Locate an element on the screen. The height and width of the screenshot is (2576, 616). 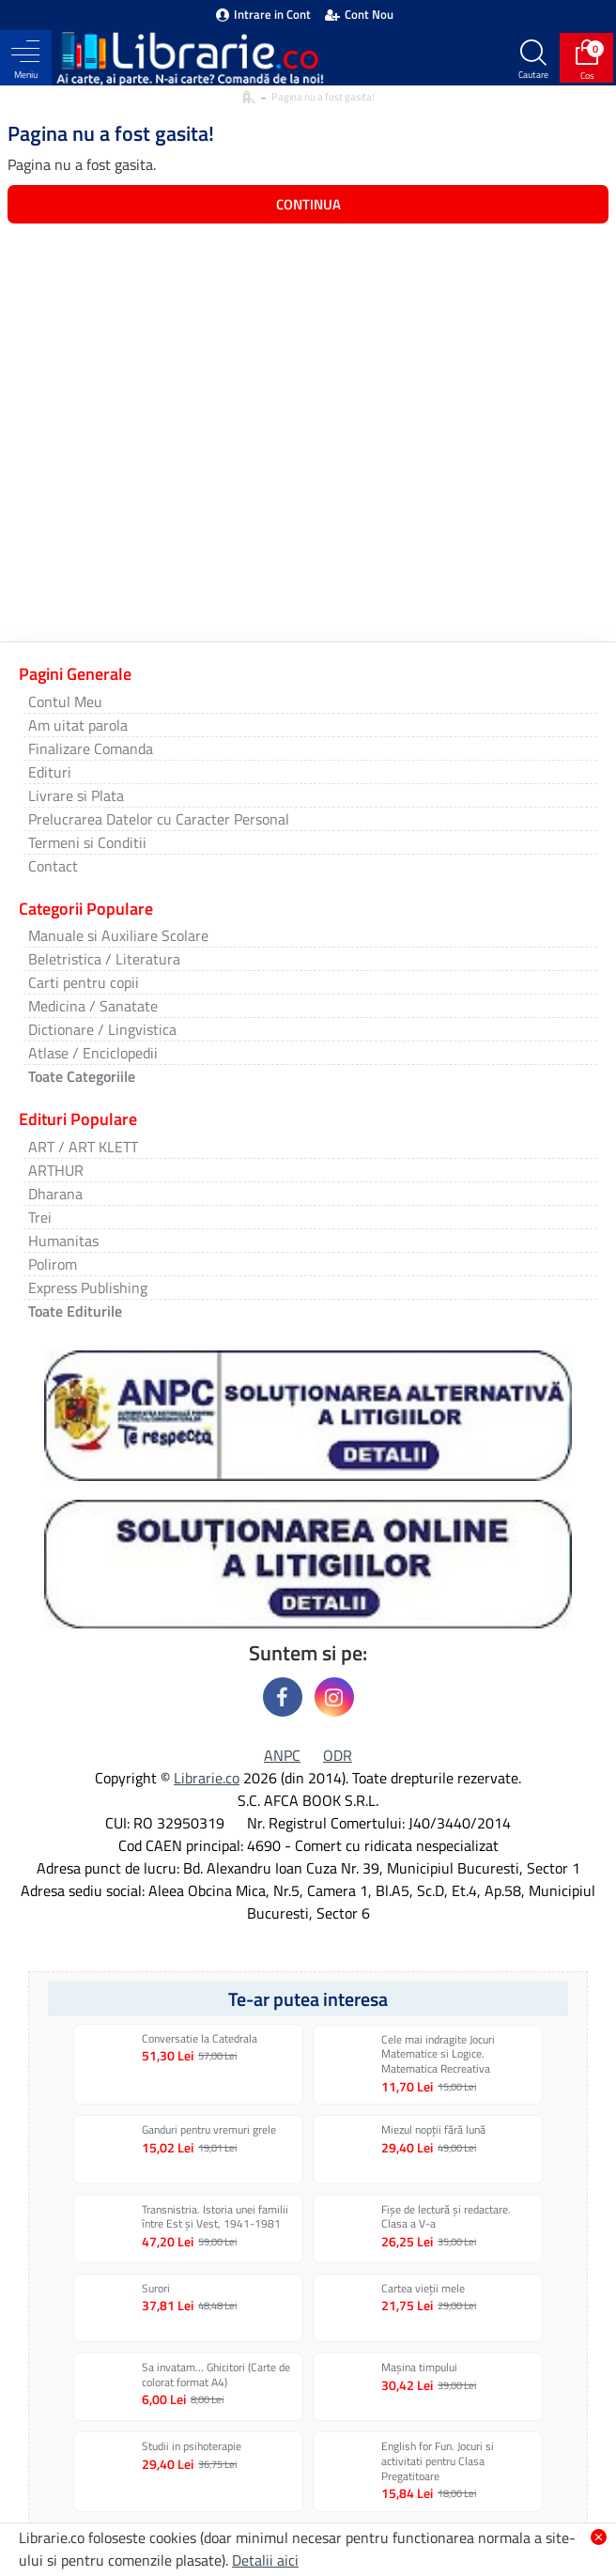
Continua is located at coordinates (308, 204).